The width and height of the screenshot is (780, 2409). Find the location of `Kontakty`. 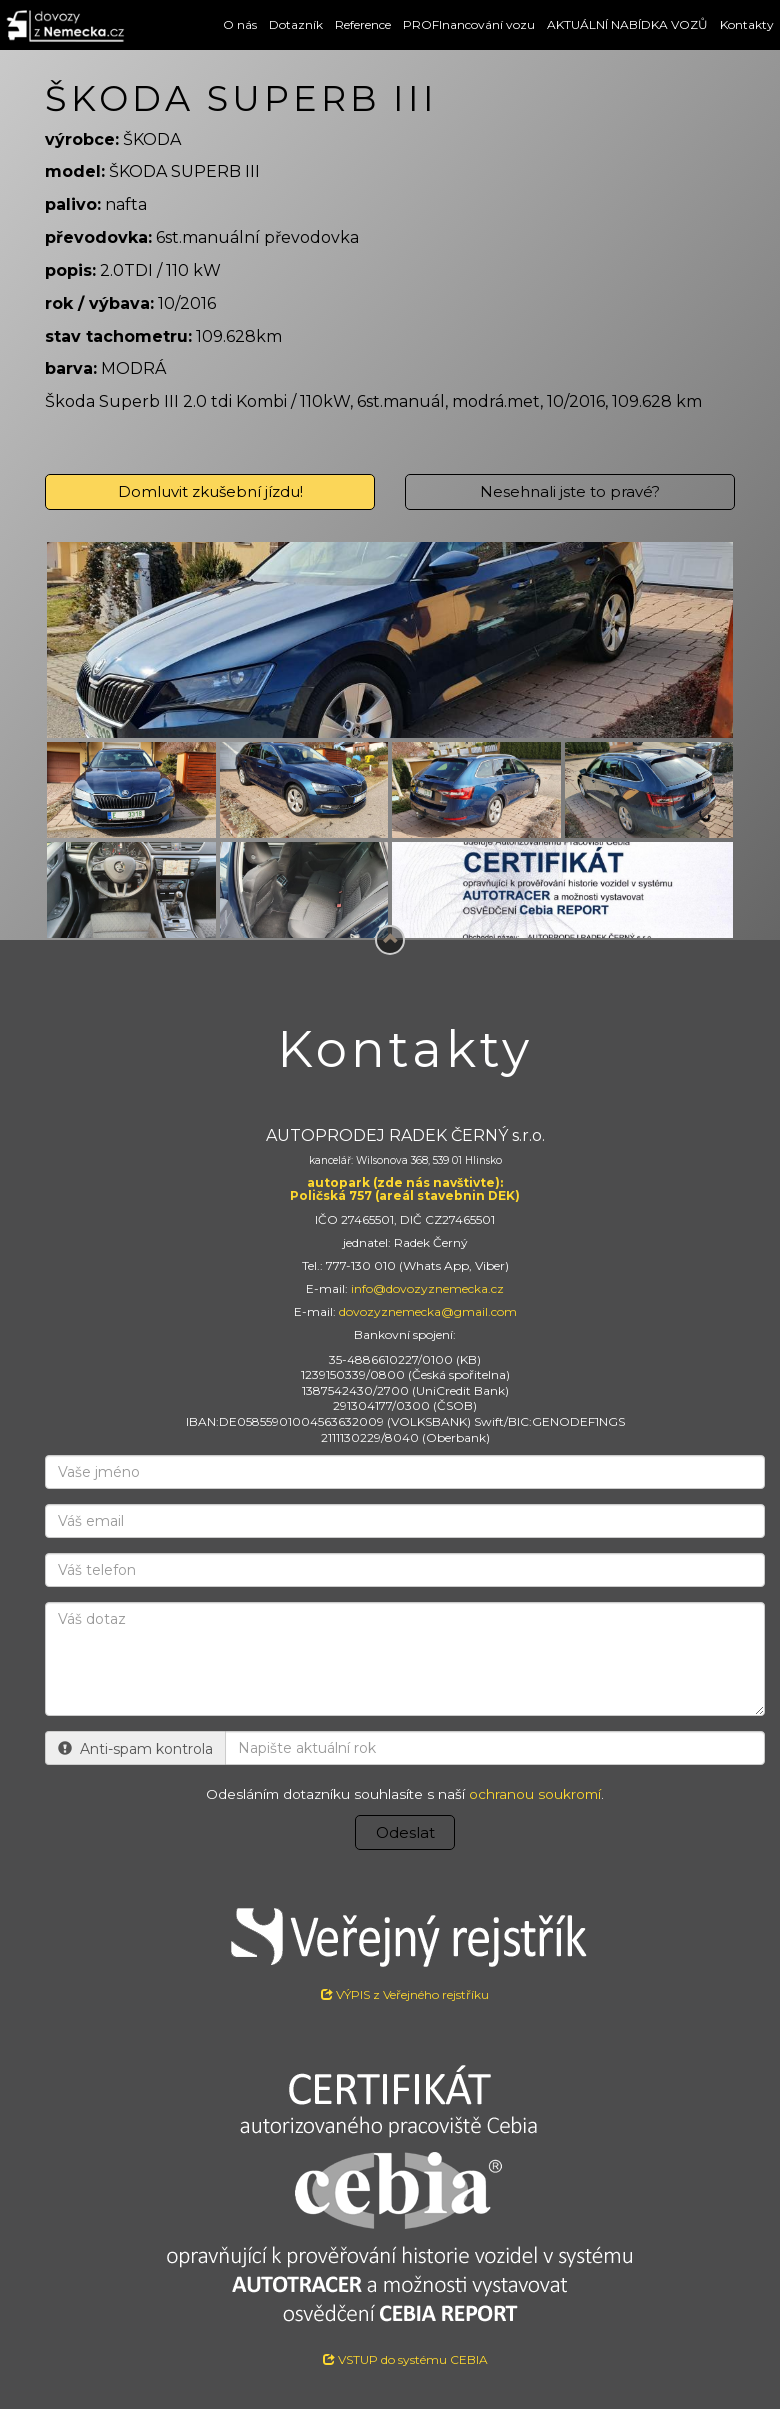

Kontakty is located at coordinates (747, 24).